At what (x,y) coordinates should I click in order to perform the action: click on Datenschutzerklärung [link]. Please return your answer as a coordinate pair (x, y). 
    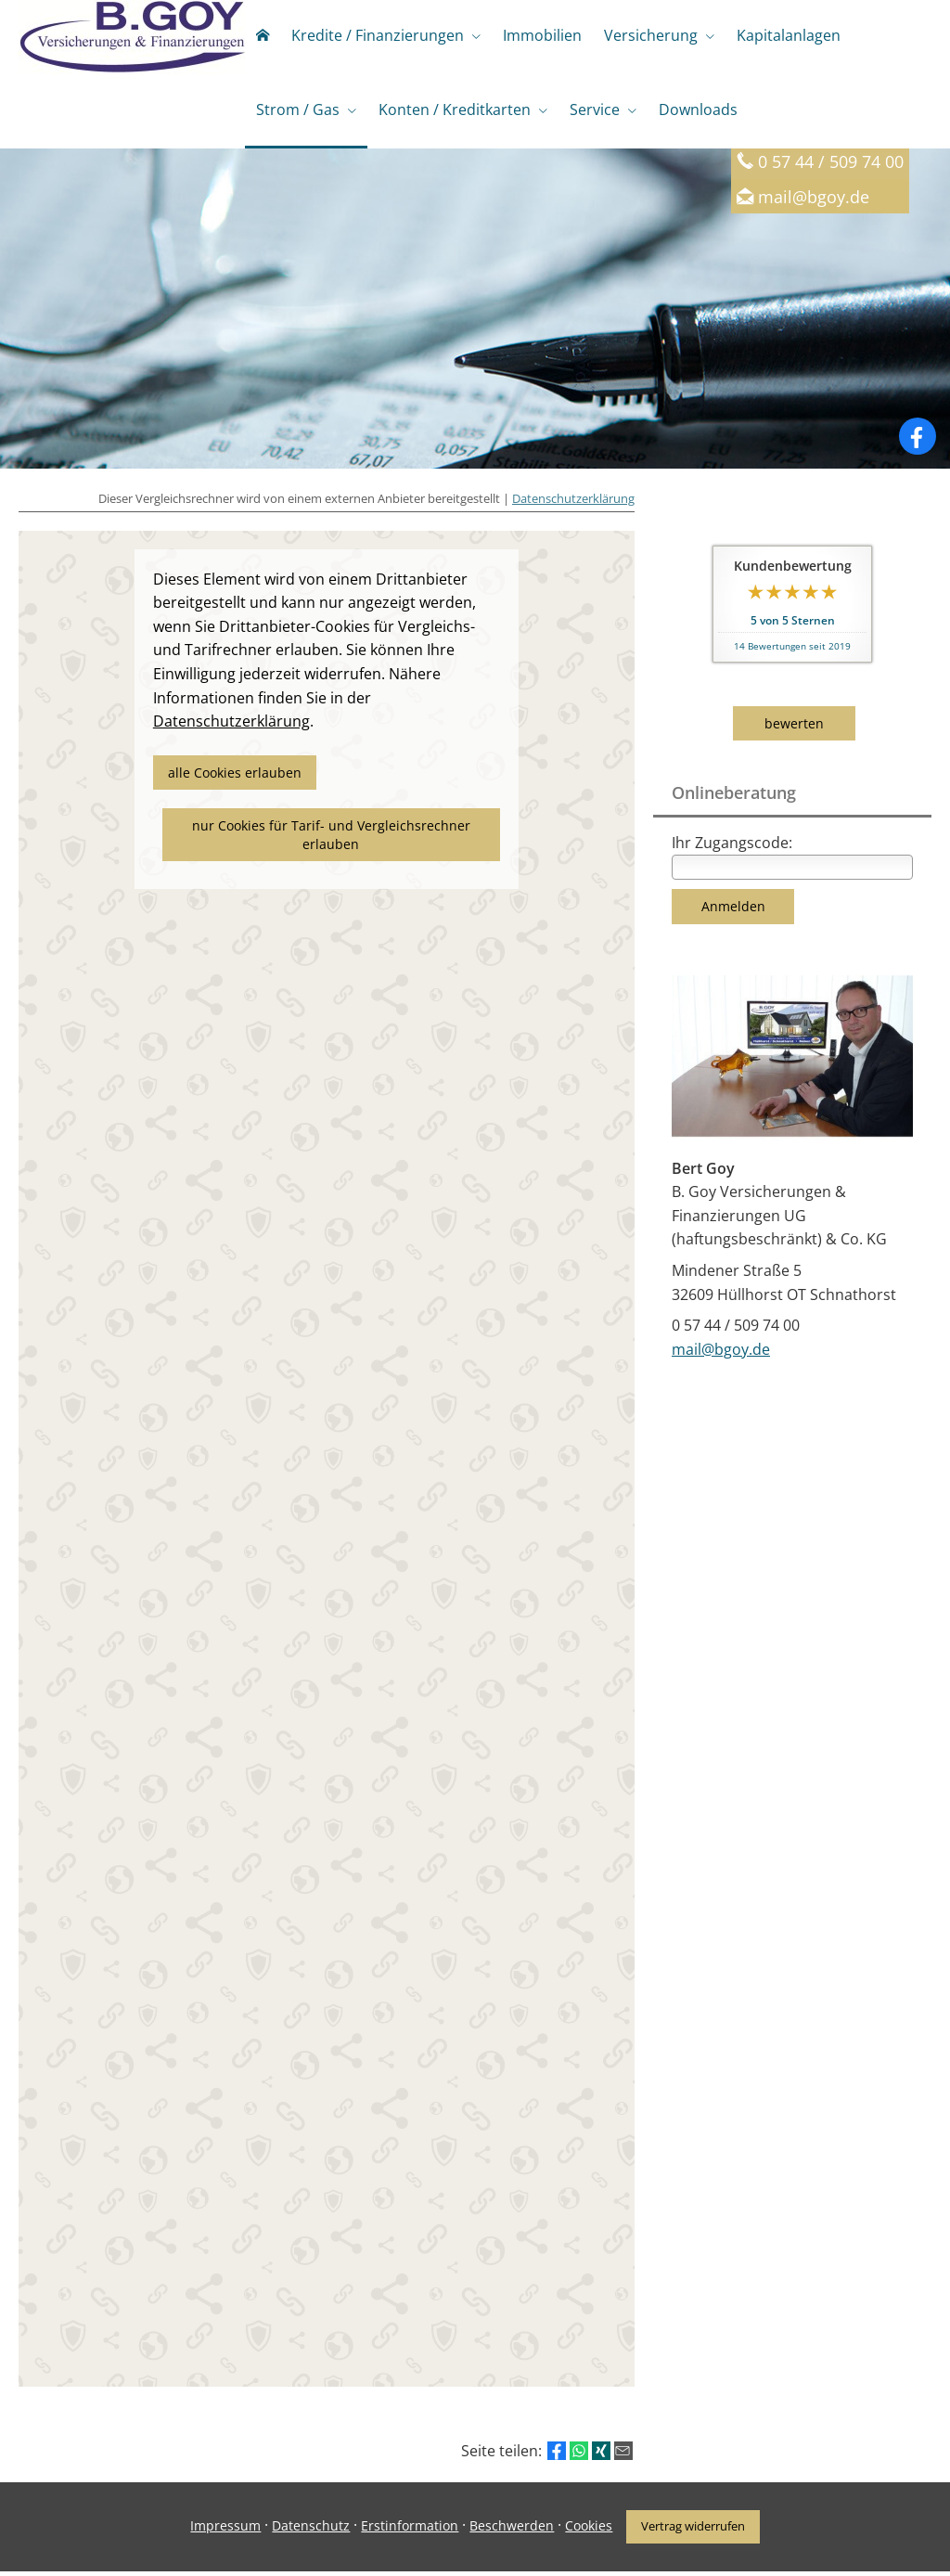
    Looking at the image, I should click on (231, 725).